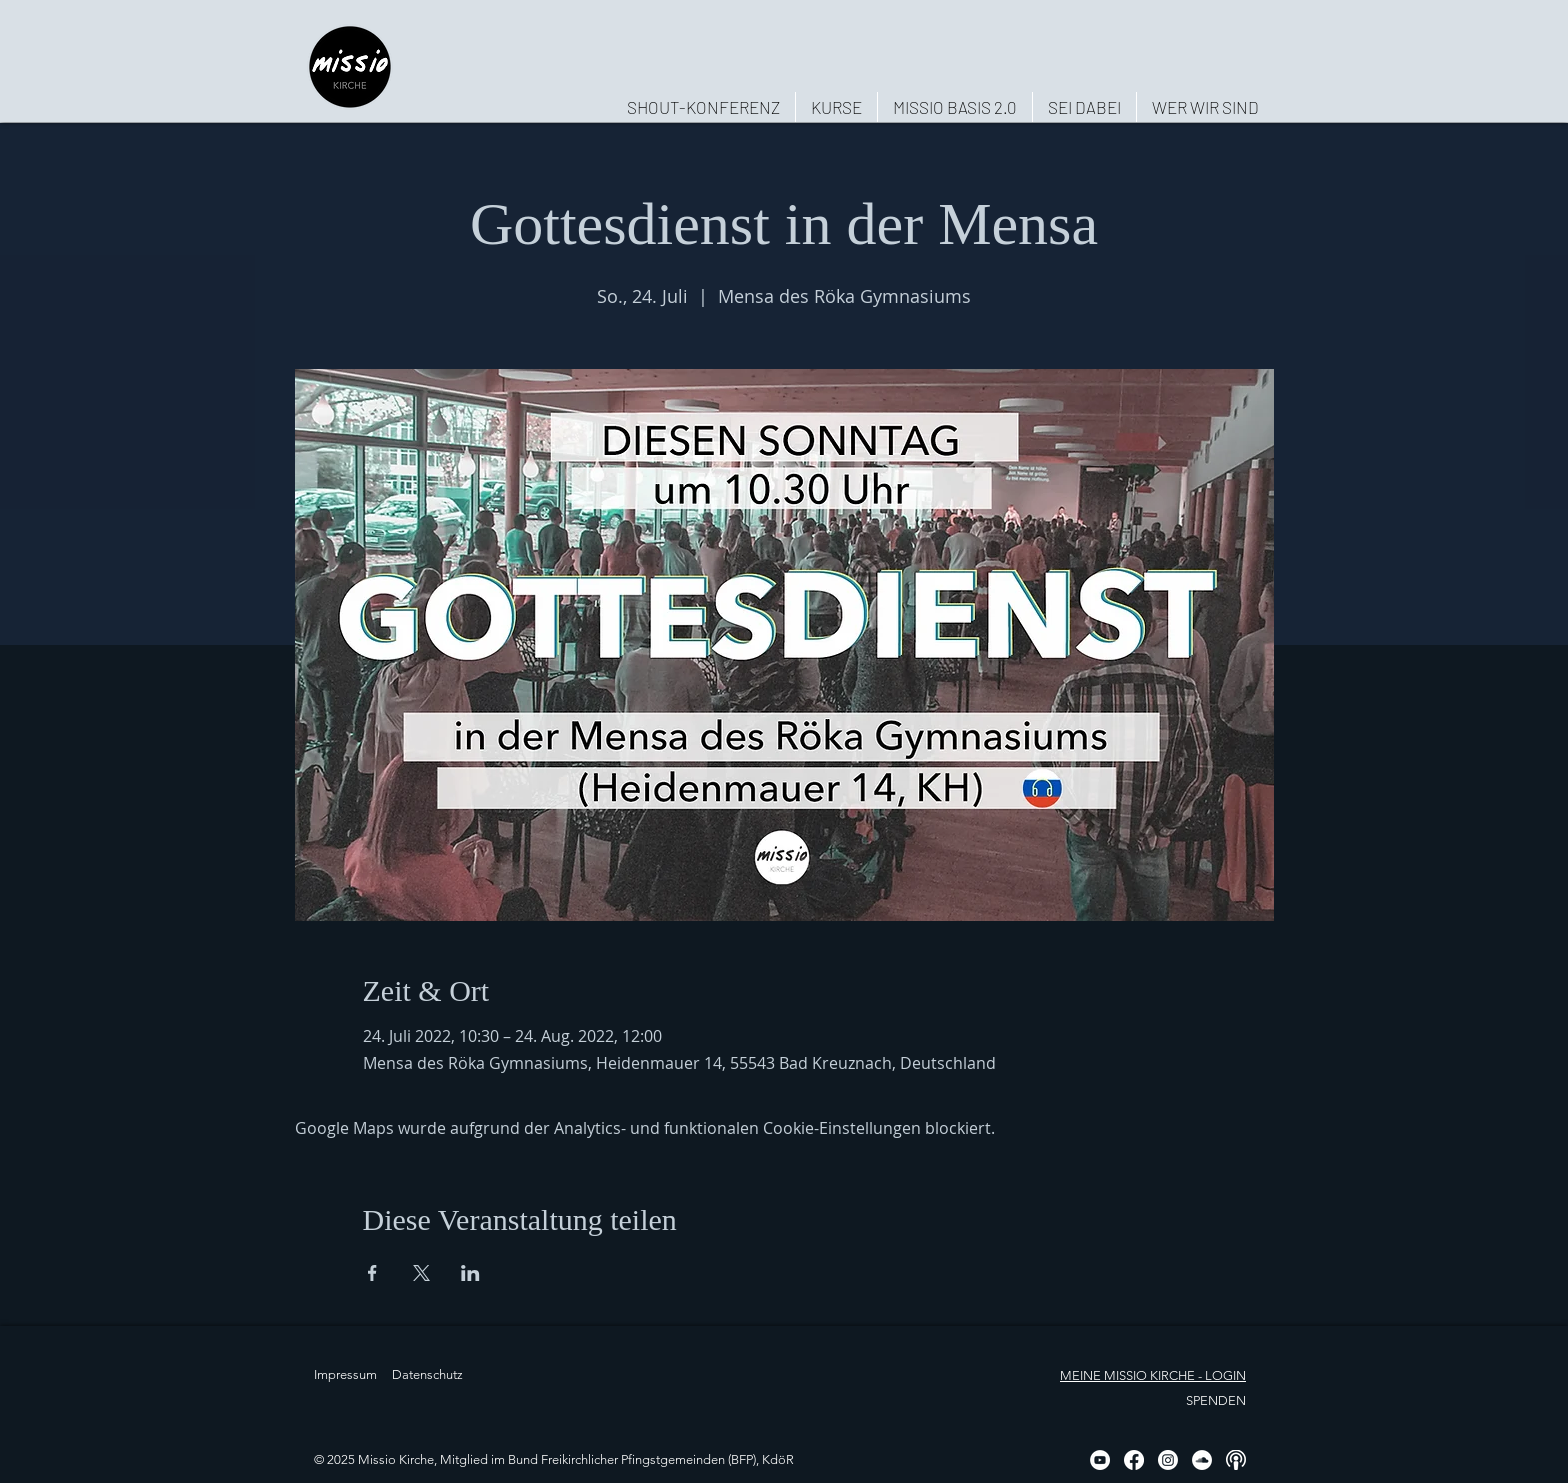  What do you see at coordinates (1205, 107) in the screenshot?
I see `[button]` at bounding box center [1205, 107].